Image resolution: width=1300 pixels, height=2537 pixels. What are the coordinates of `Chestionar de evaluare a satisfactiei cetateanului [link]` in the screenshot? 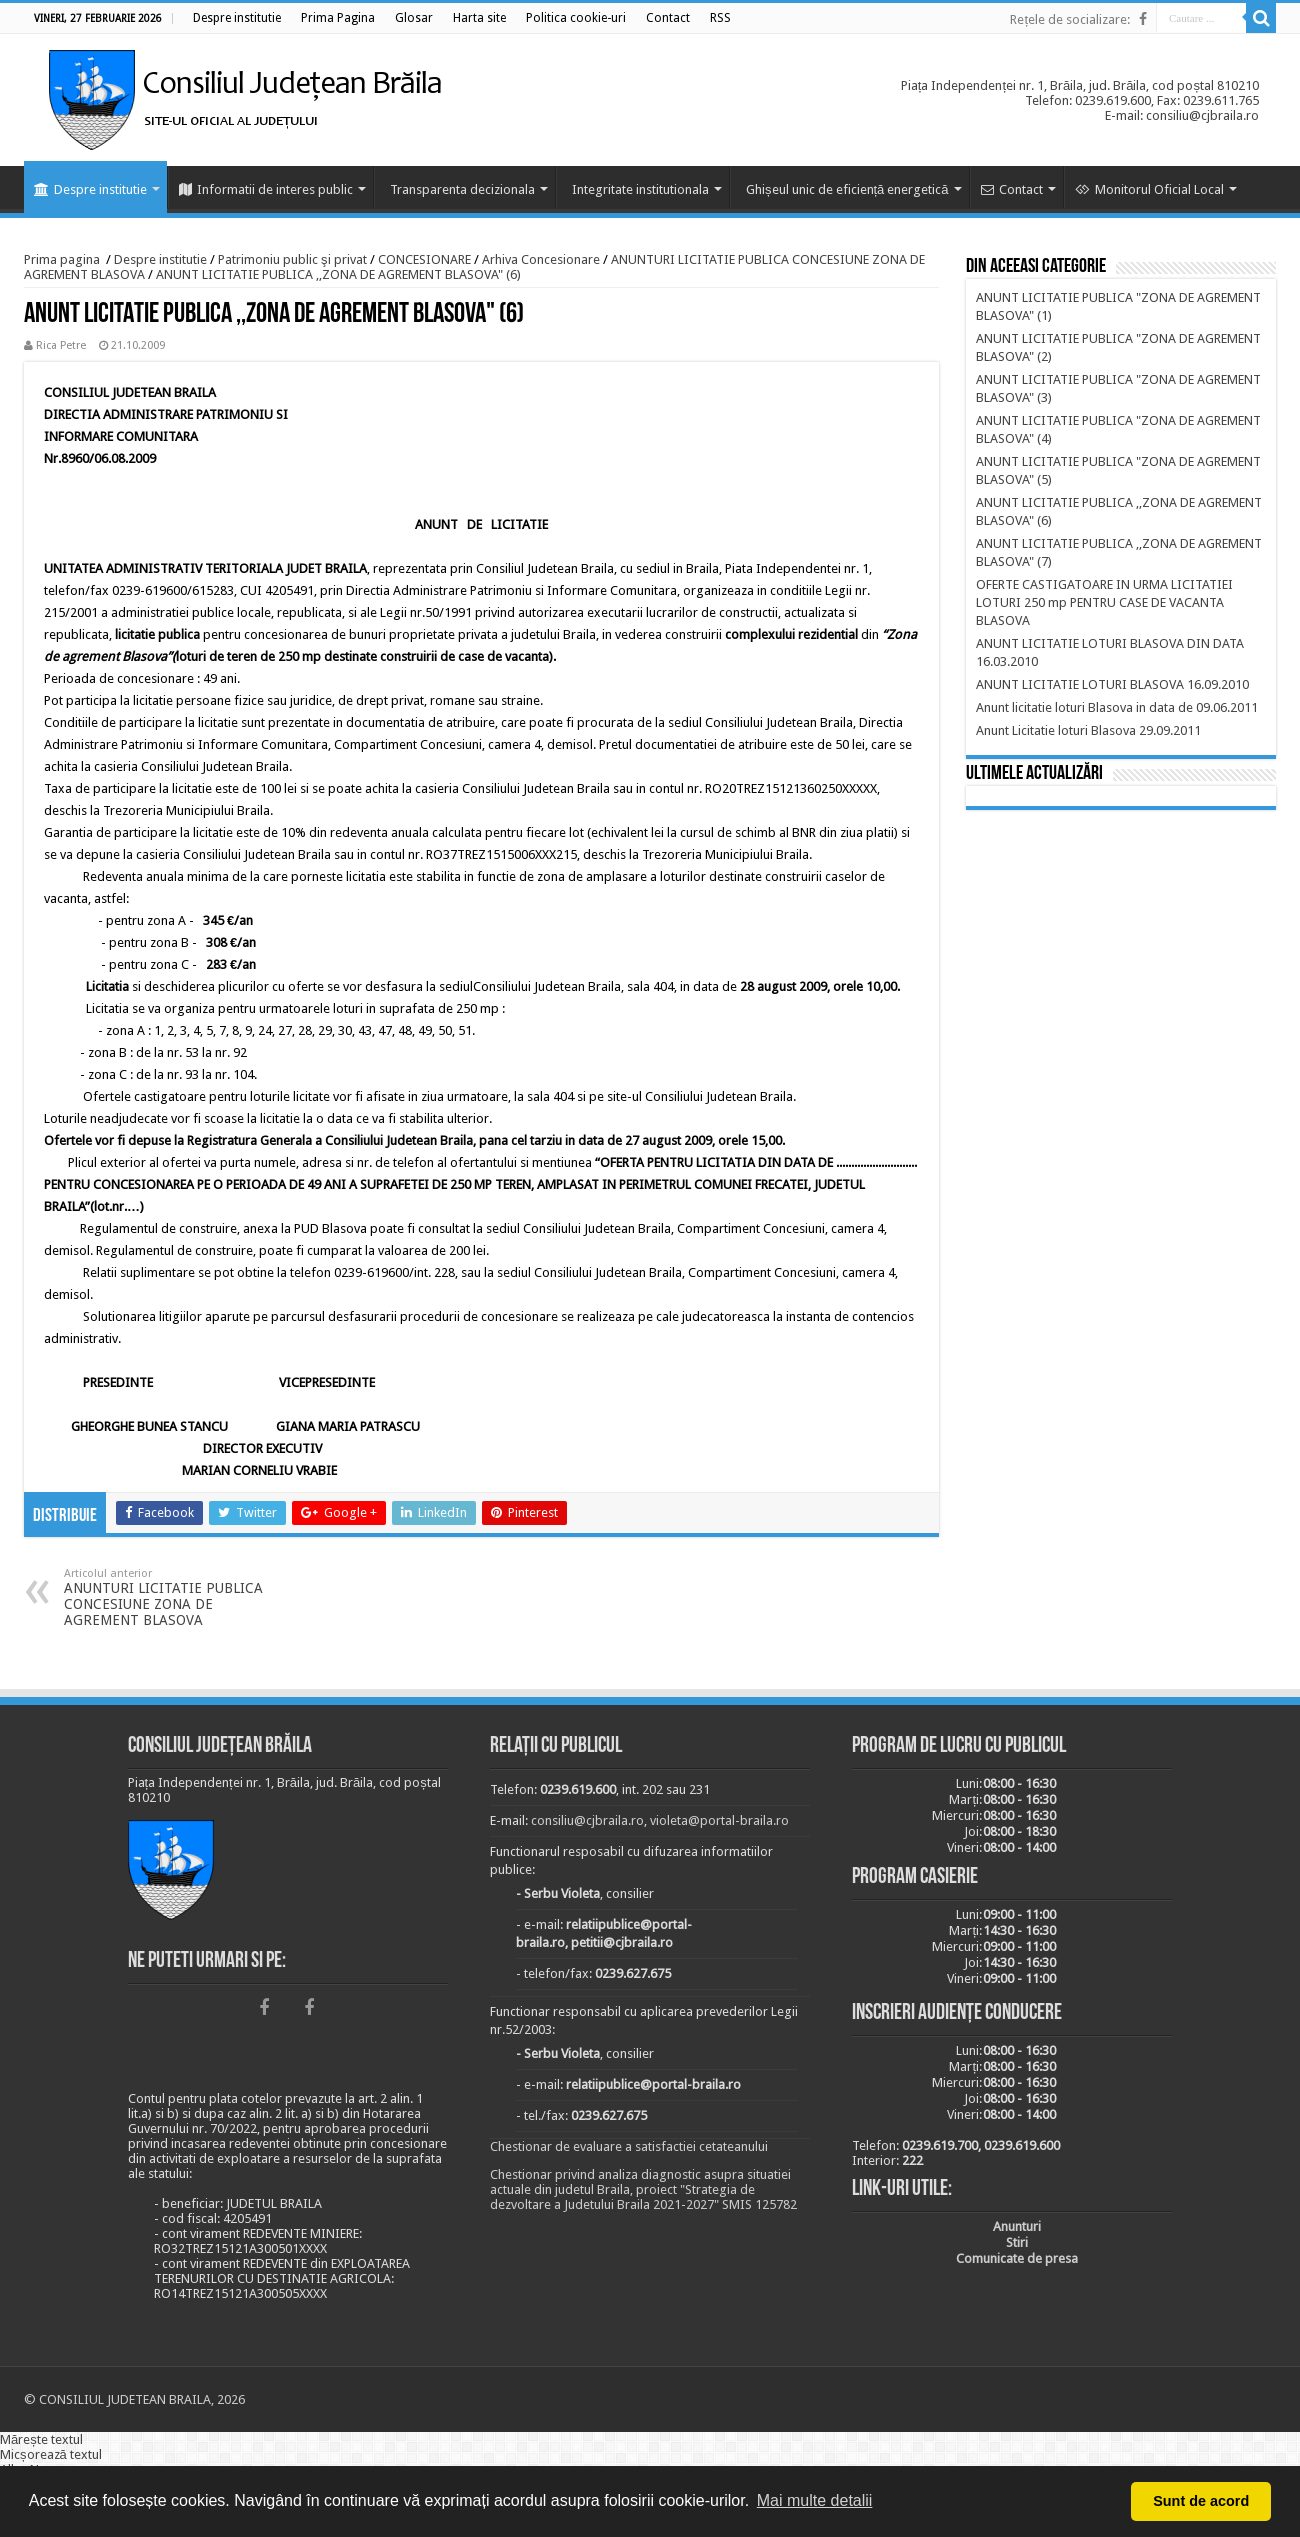 It's located at (629, 2146).